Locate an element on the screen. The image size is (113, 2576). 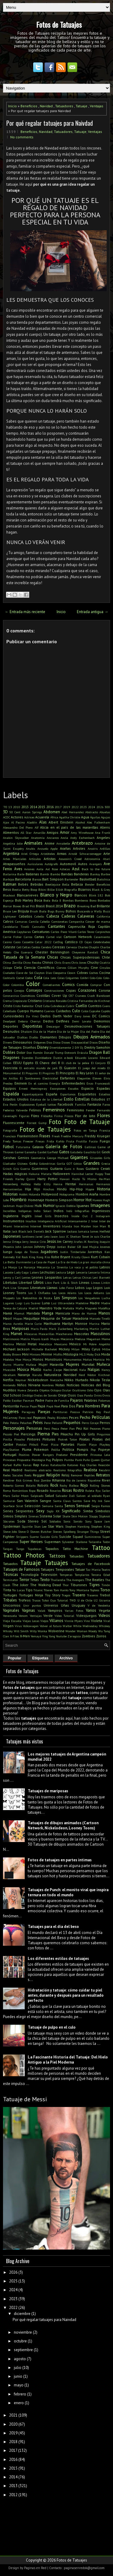
Betty Boop is located at coordinates (29, 889).